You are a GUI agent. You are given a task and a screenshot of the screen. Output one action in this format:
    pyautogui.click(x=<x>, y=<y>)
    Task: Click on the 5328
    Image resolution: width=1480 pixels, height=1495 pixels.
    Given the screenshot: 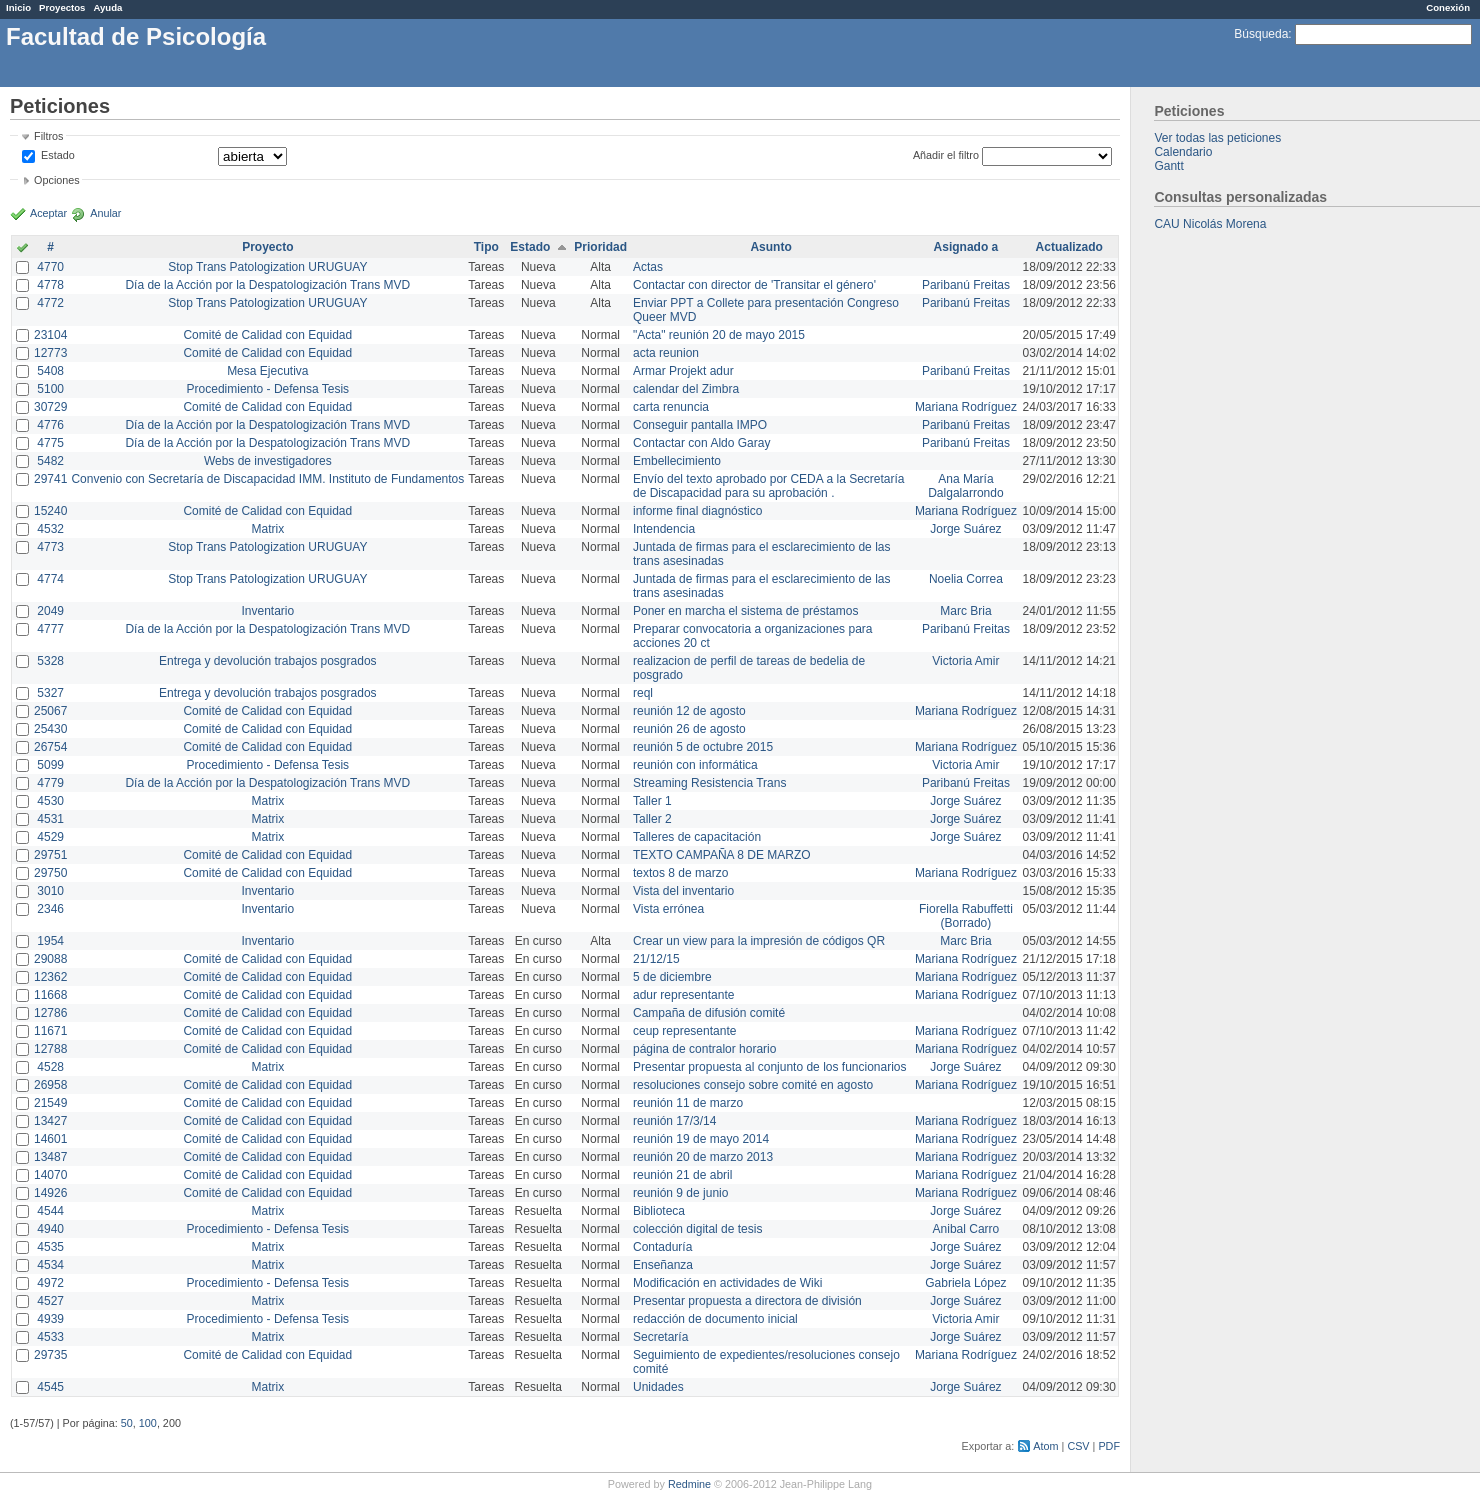 What is the action you would take?
    pyautogui.click(x=50, y=661)
    